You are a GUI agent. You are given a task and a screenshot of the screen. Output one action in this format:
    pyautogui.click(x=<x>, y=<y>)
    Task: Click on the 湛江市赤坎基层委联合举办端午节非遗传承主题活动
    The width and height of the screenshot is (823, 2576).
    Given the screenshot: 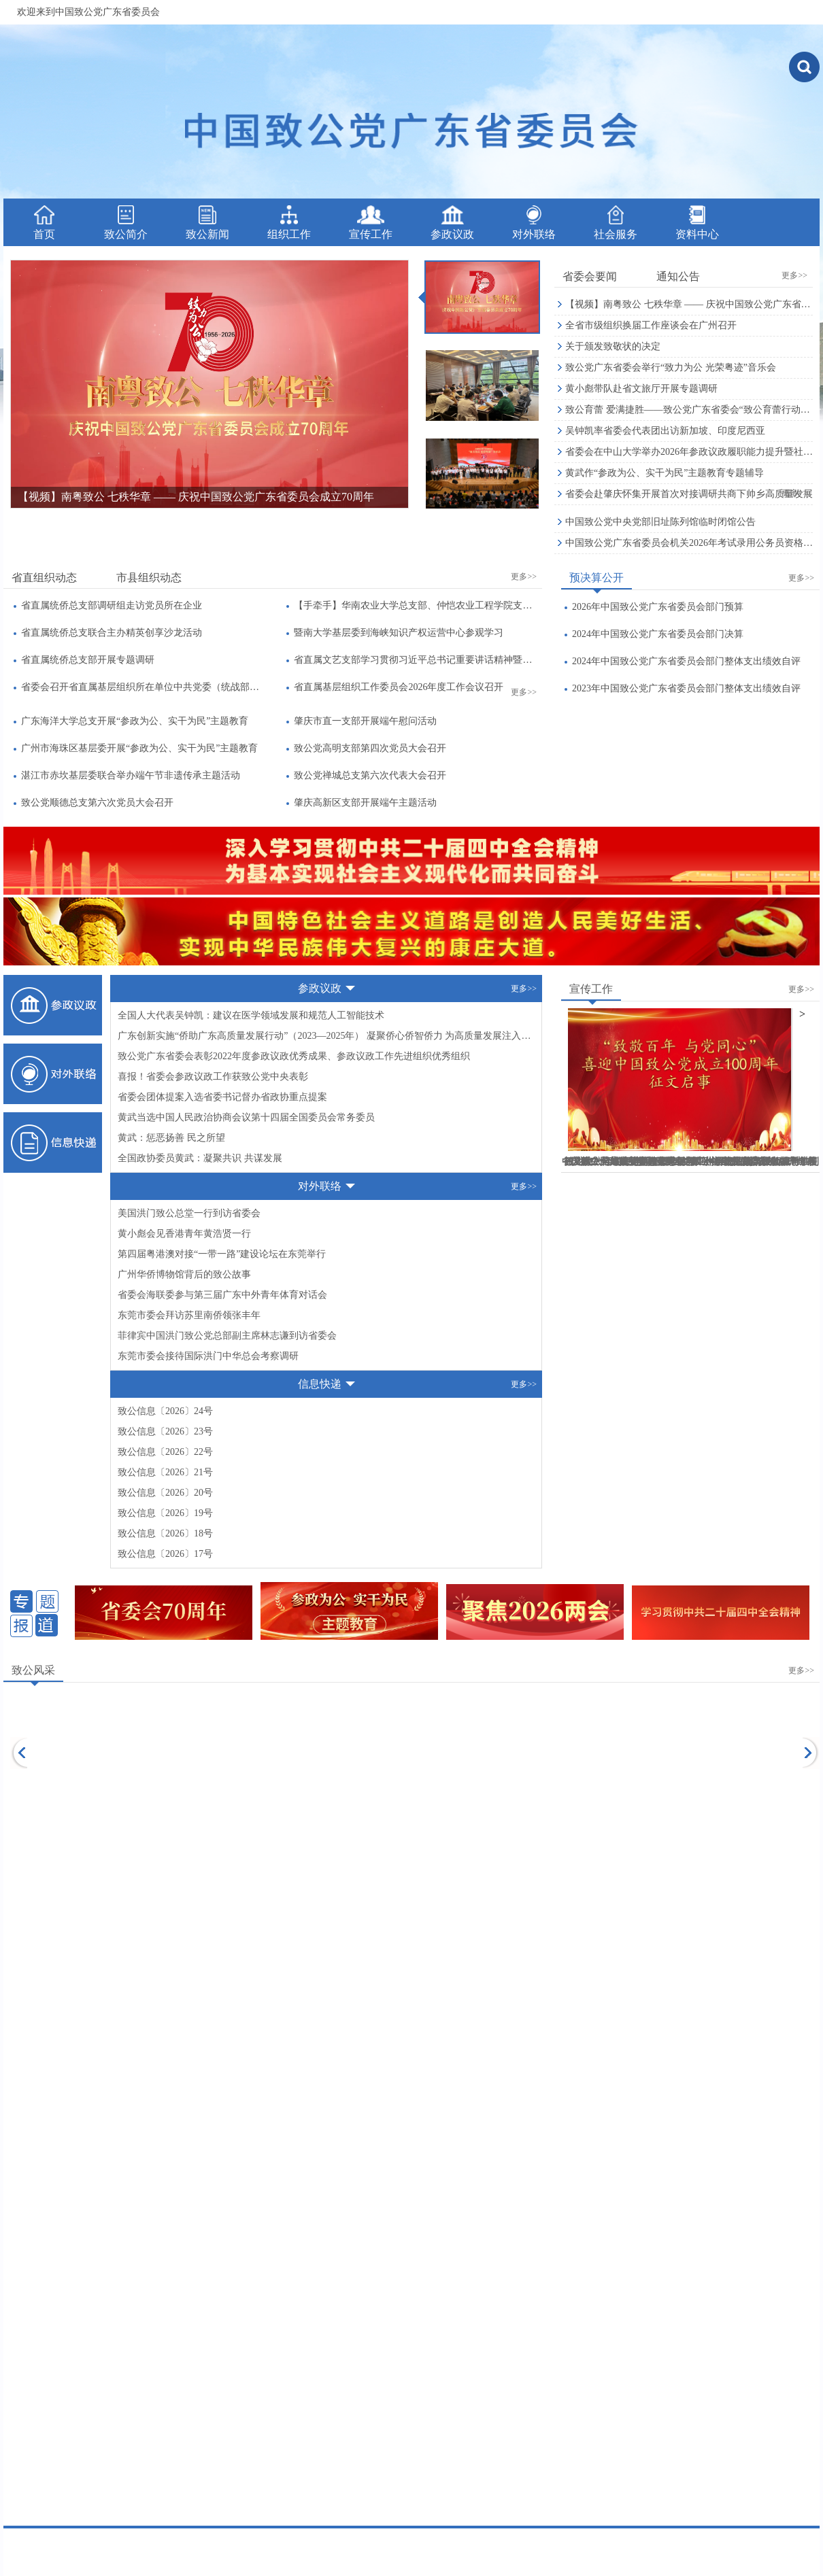 What is the action you would take?
    pyautogui.click(x=130, y=775)
    